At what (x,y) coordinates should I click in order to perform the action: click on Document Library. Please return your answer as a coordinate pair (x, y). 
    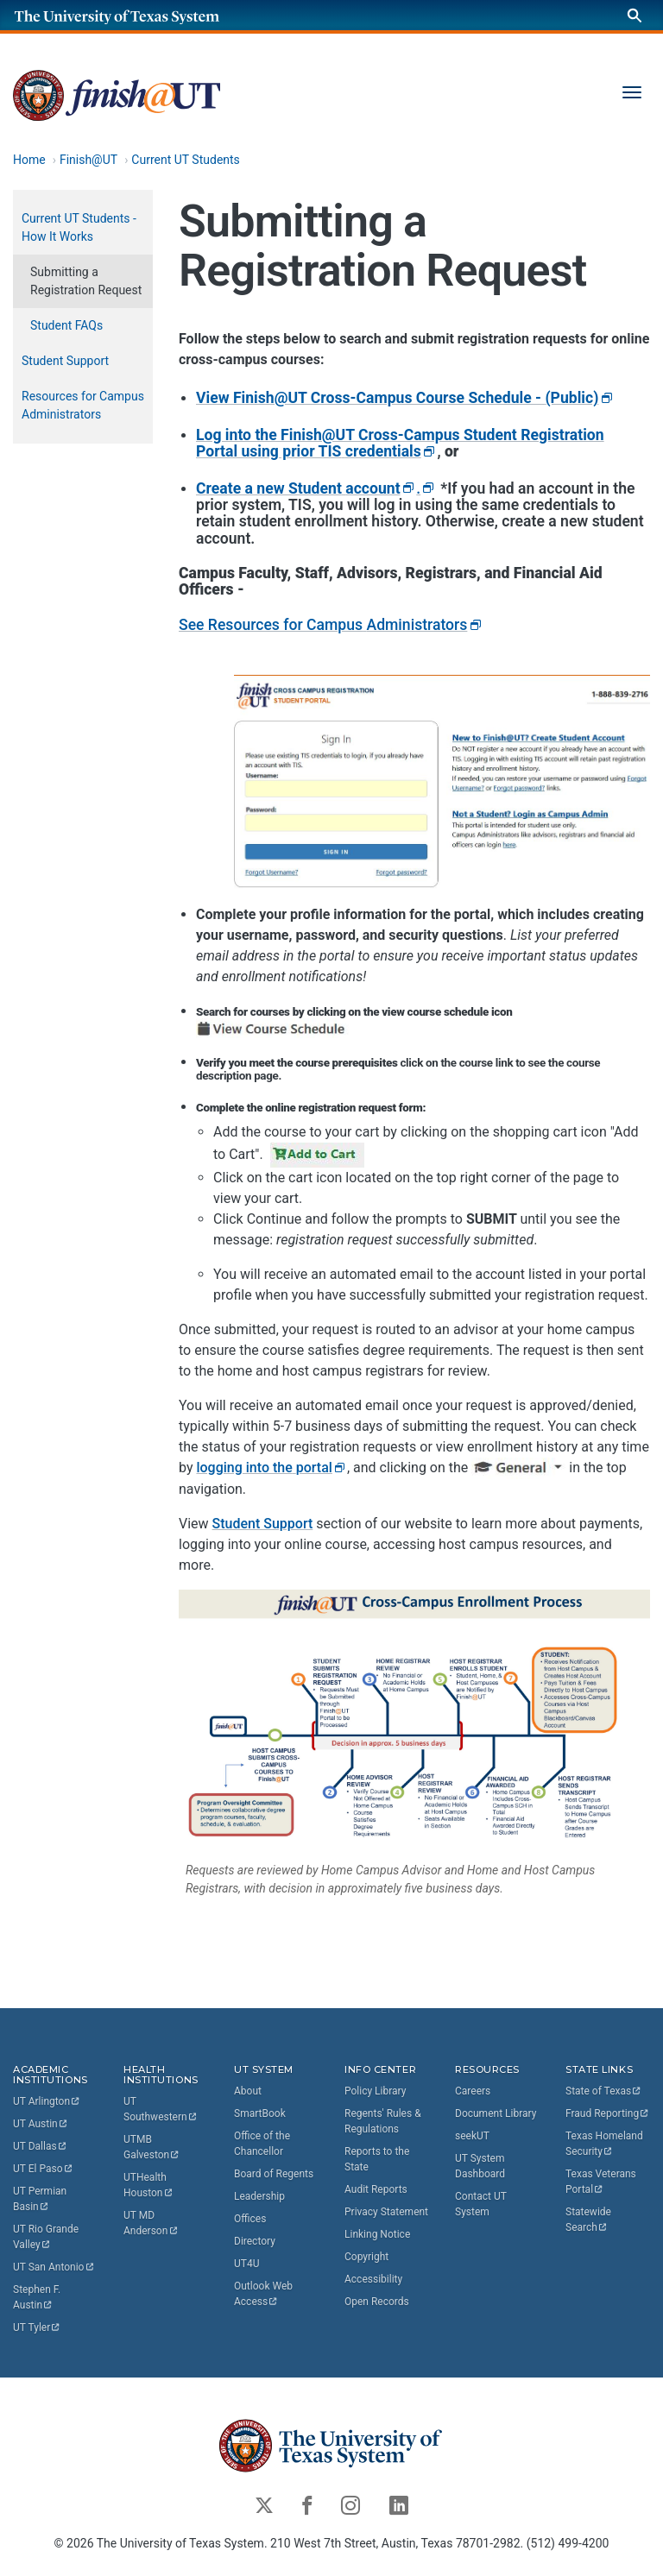
    Looking at the image, I should click on (495, 2113).